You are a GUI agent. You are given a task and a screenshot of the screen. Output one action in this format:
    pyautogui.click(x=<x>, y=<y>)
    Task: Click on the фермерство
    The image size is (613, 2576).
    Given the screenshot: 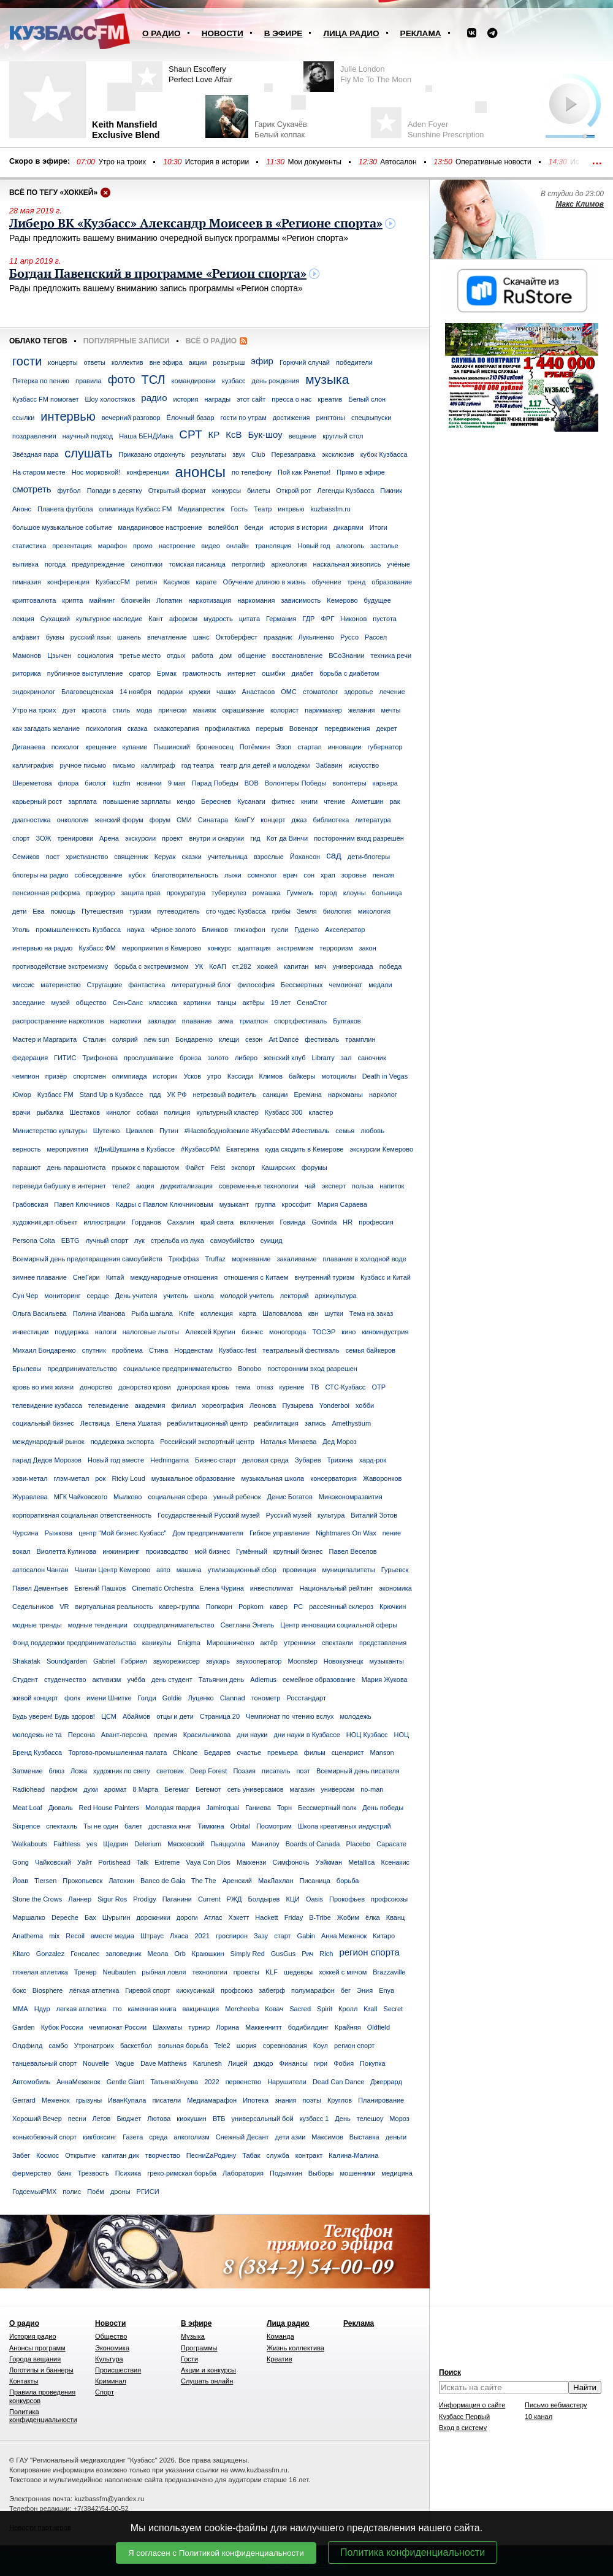 What is the action you would take?
    pyautogui.click(x=31, y=2173)
    